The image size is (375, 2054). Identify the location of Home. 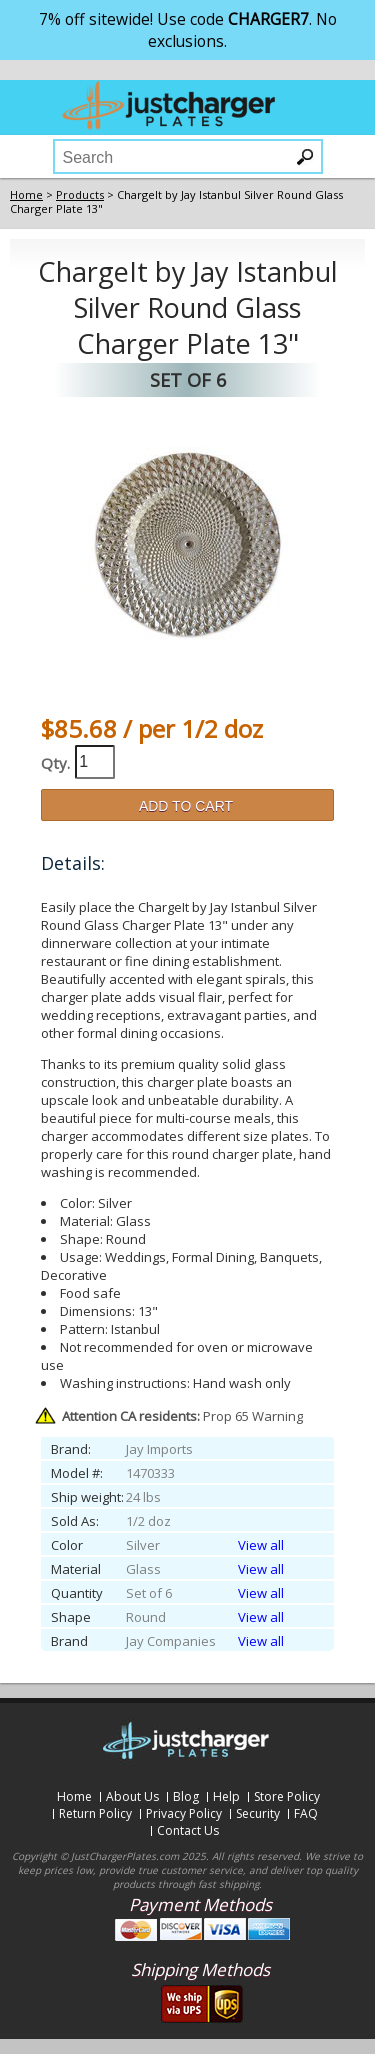
(74, 1796).